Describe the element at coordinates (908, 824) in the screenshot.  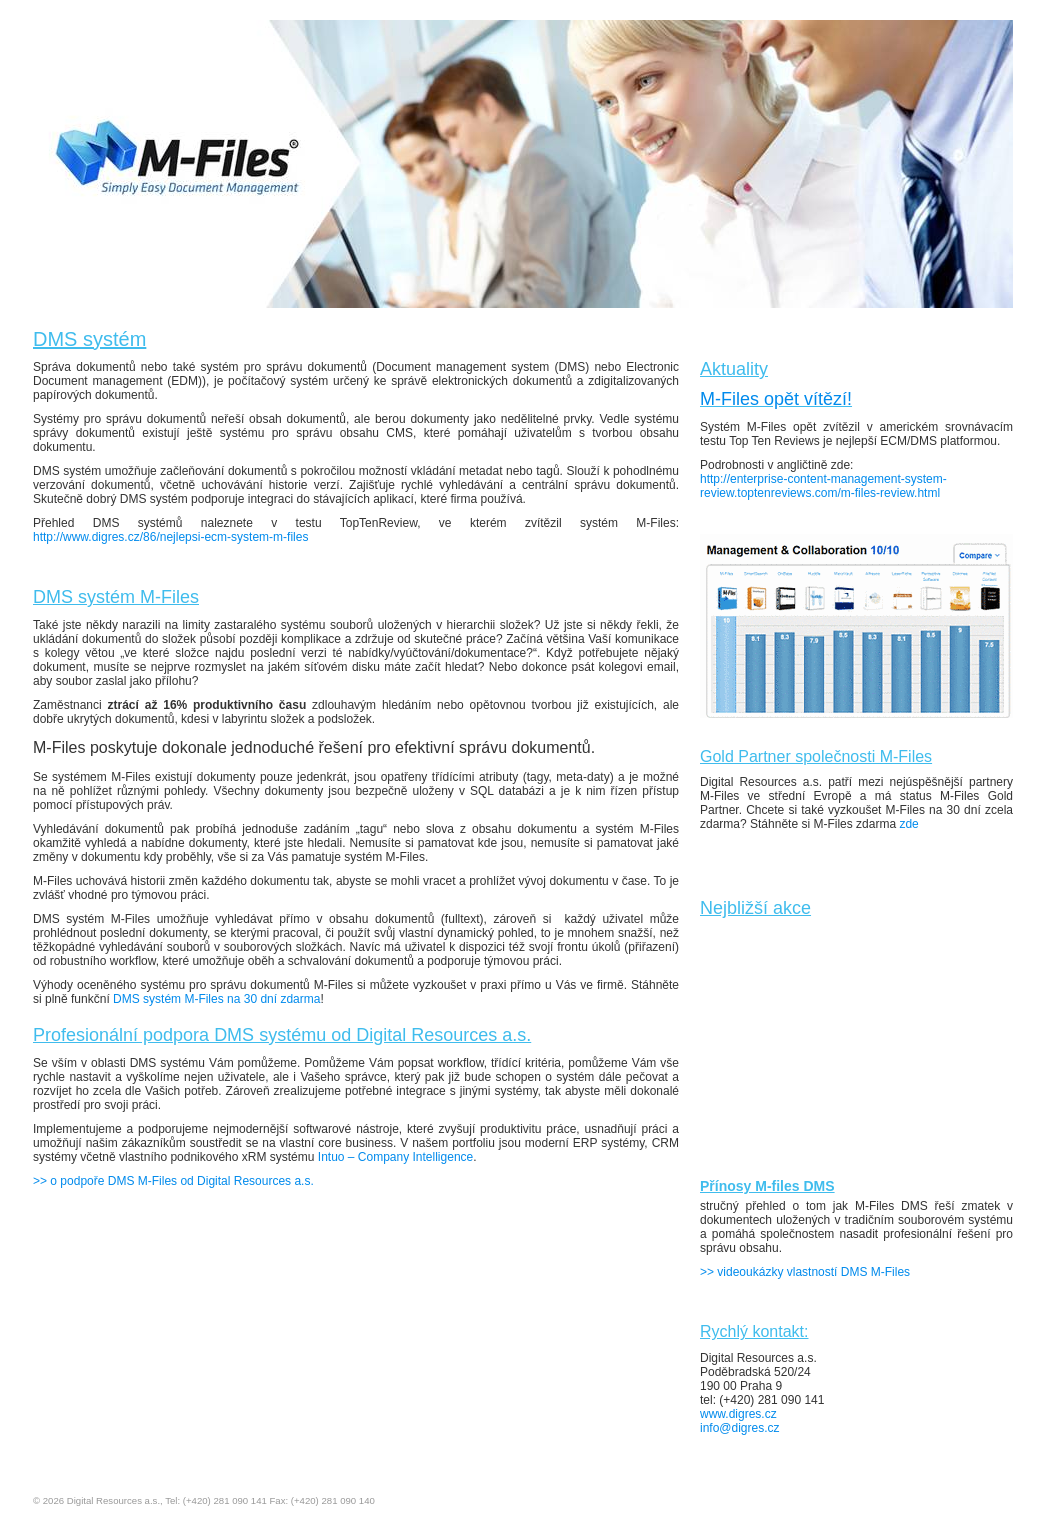
I see `zde` at that location.